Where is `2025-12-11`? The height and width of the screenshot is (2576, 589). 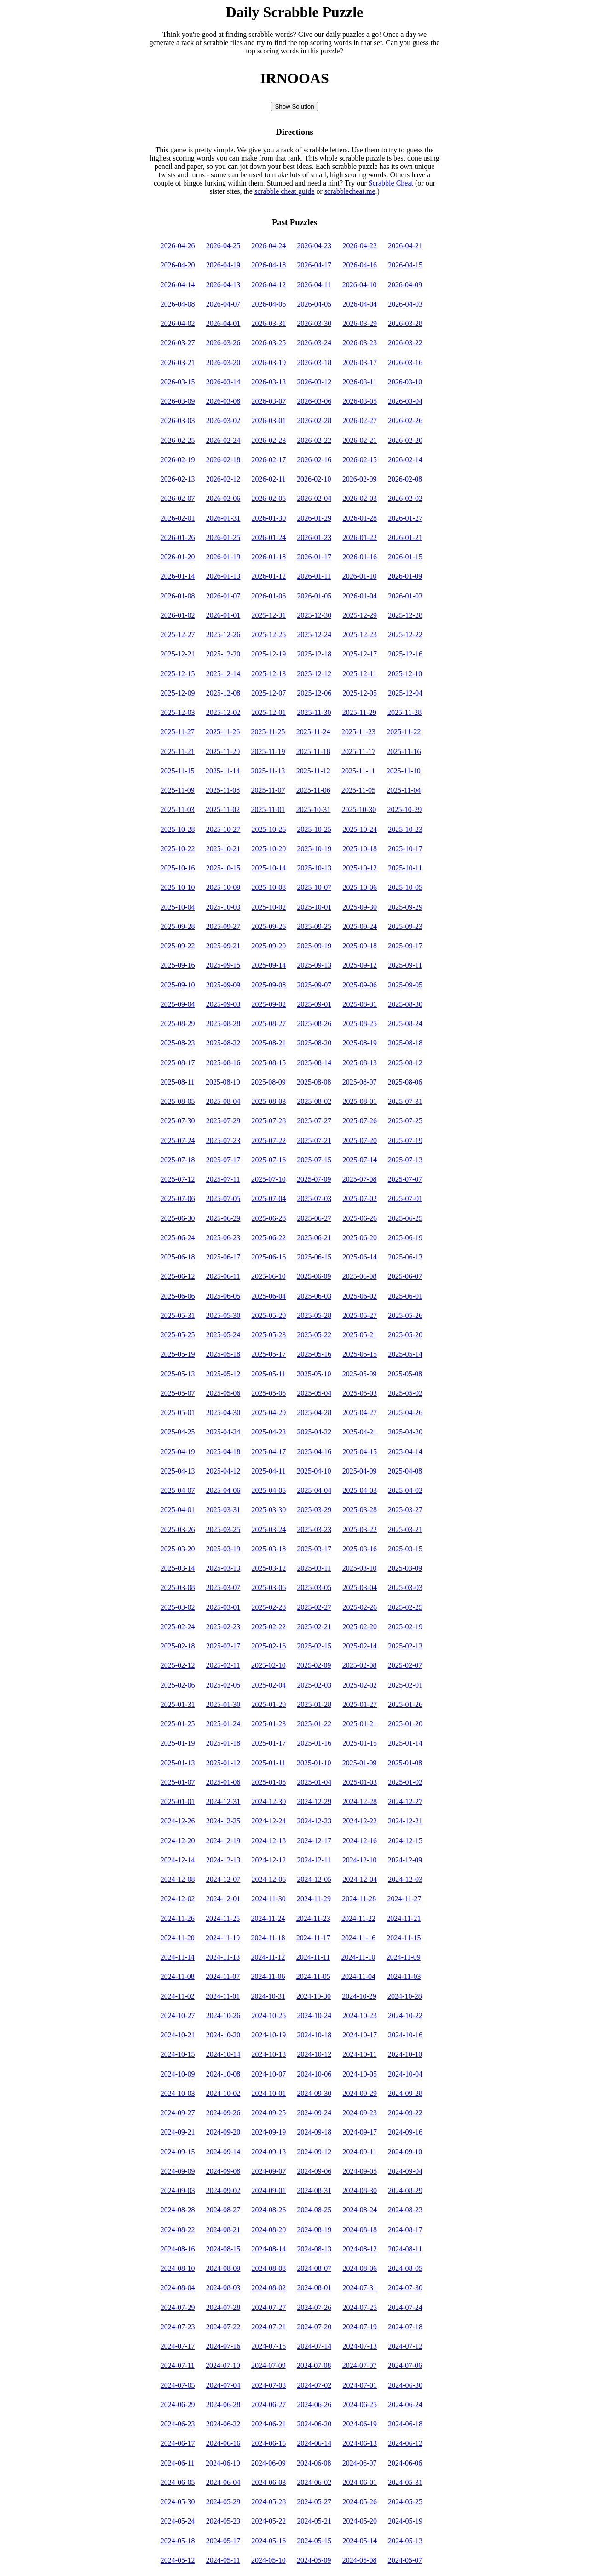
2025-12-11 is located at coordinates (359, 674).